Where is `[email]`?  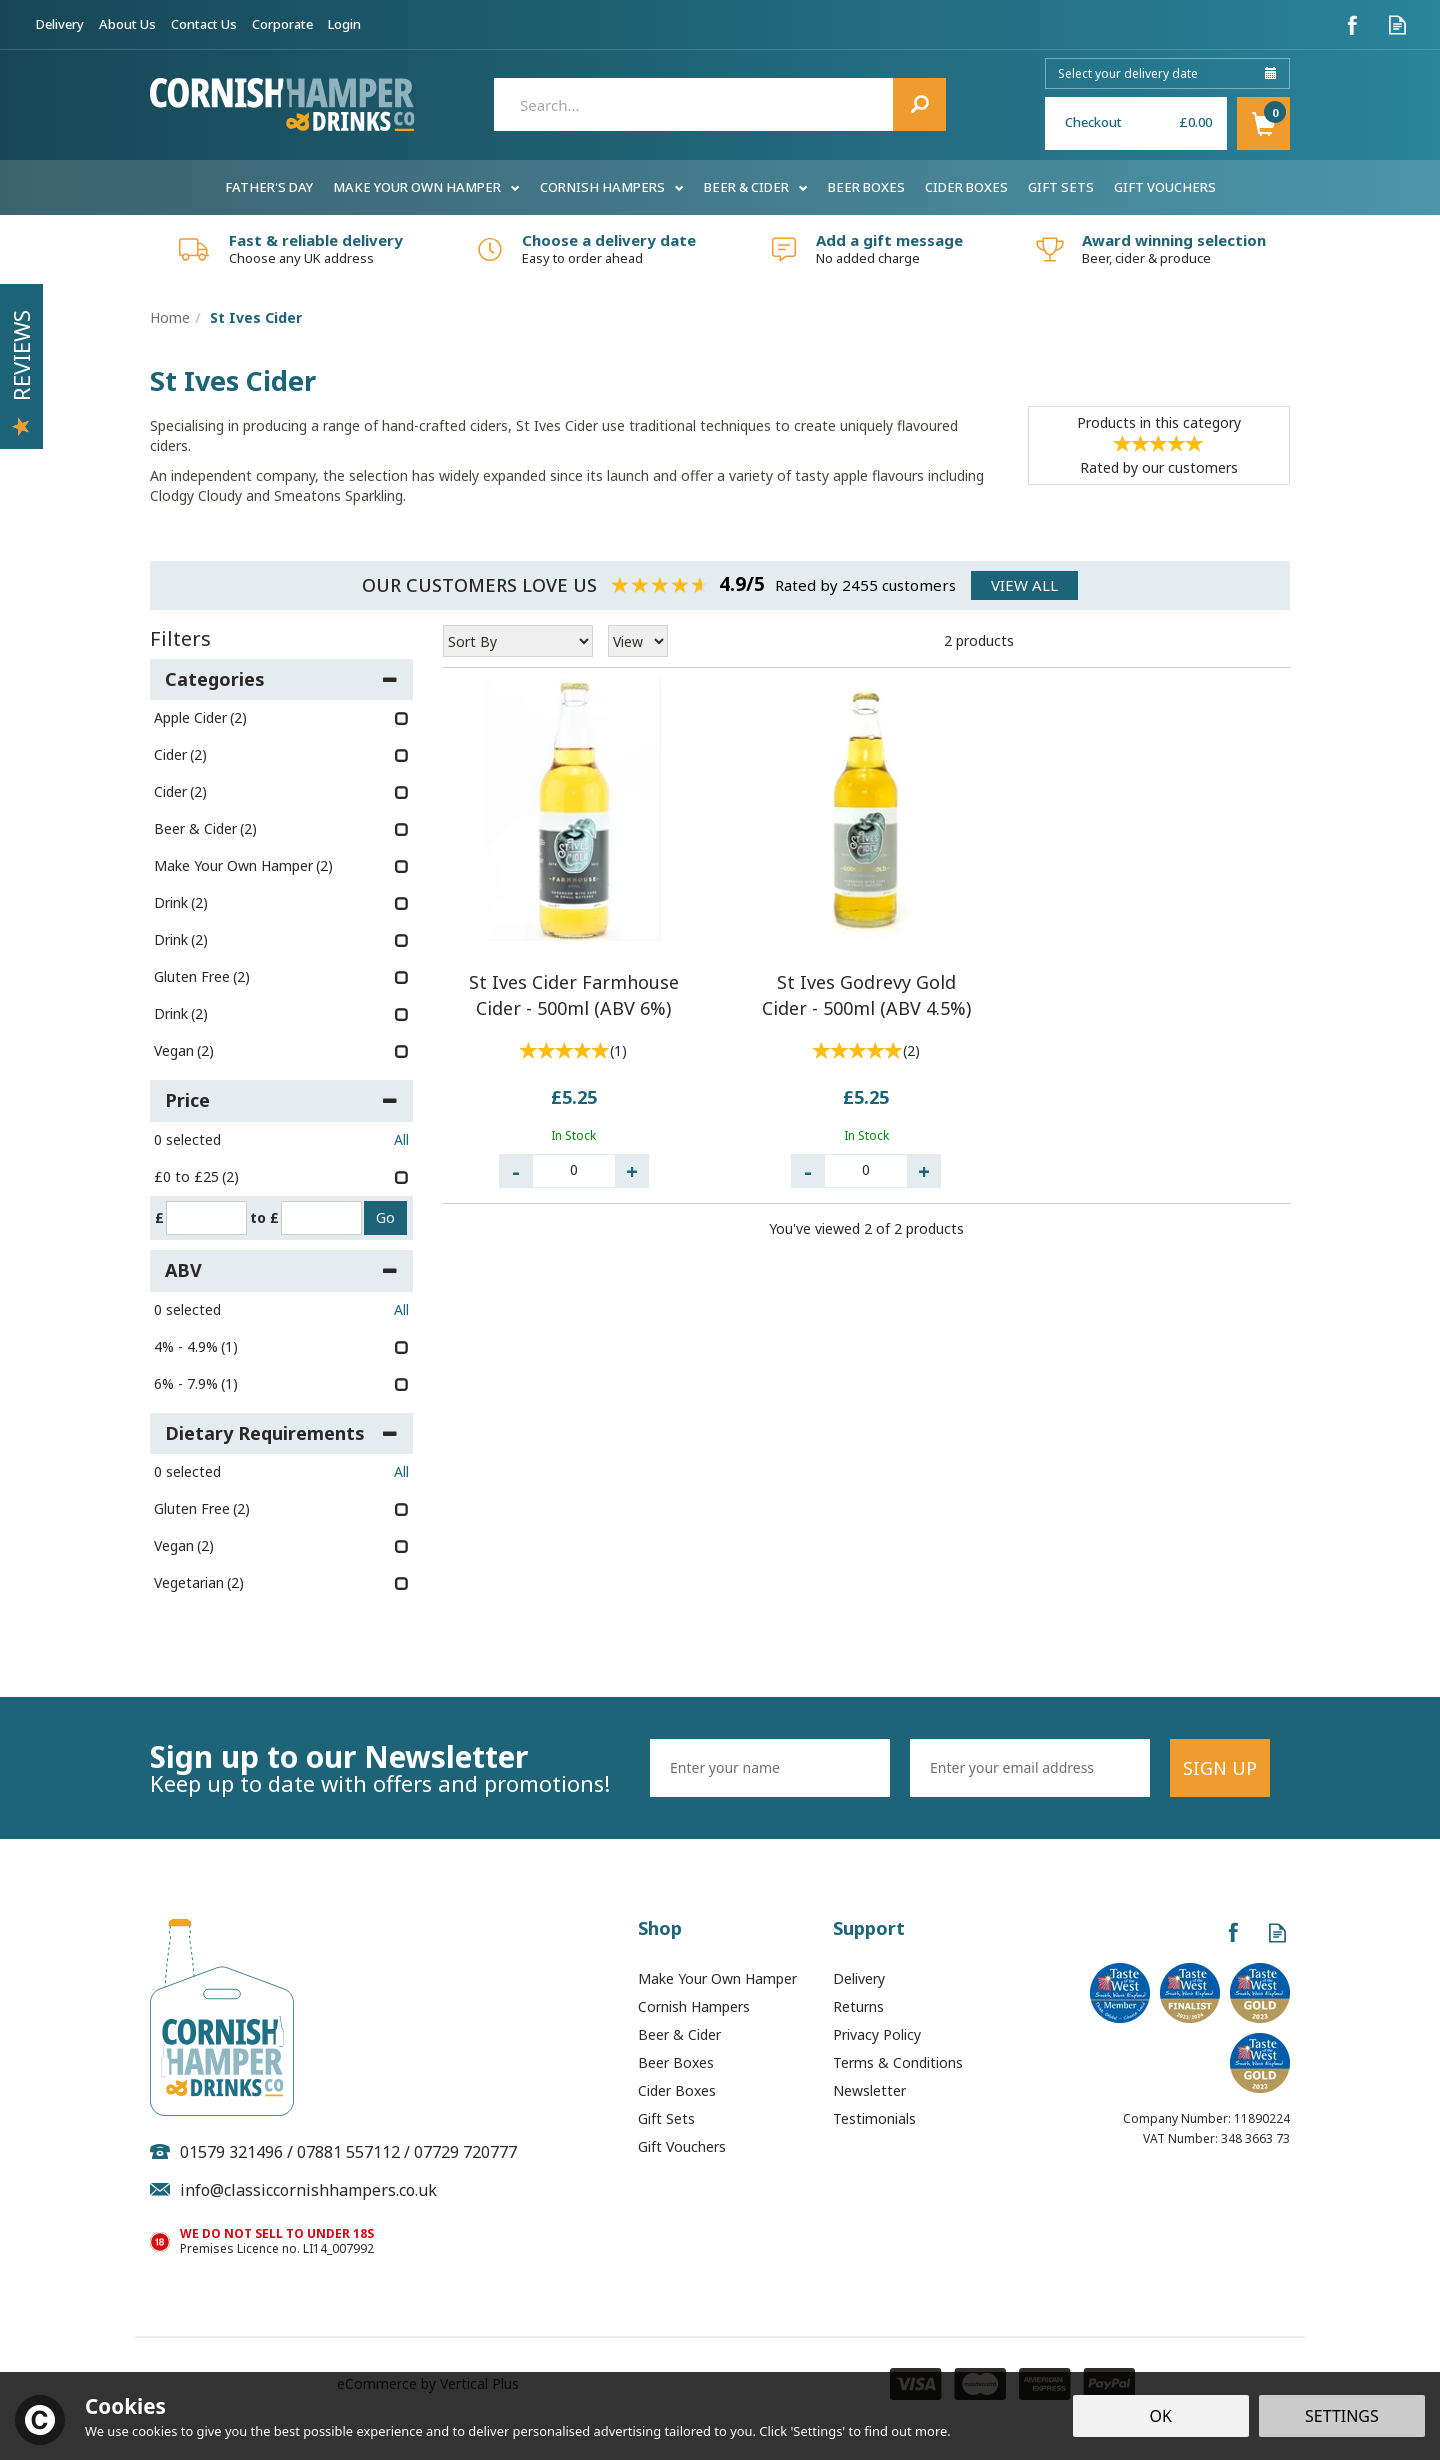 [email] is located at coordinates (1030, 1768).